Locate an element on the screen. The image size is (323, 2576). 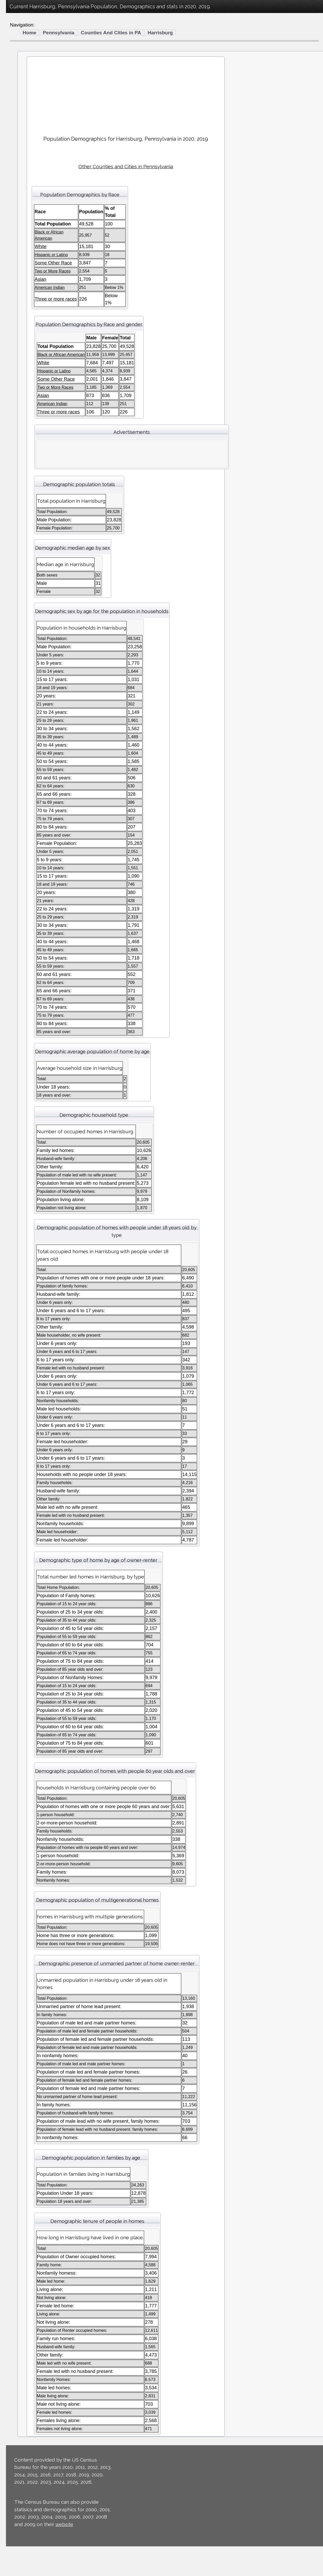
Kentucky is located at coordinates (20, 269).